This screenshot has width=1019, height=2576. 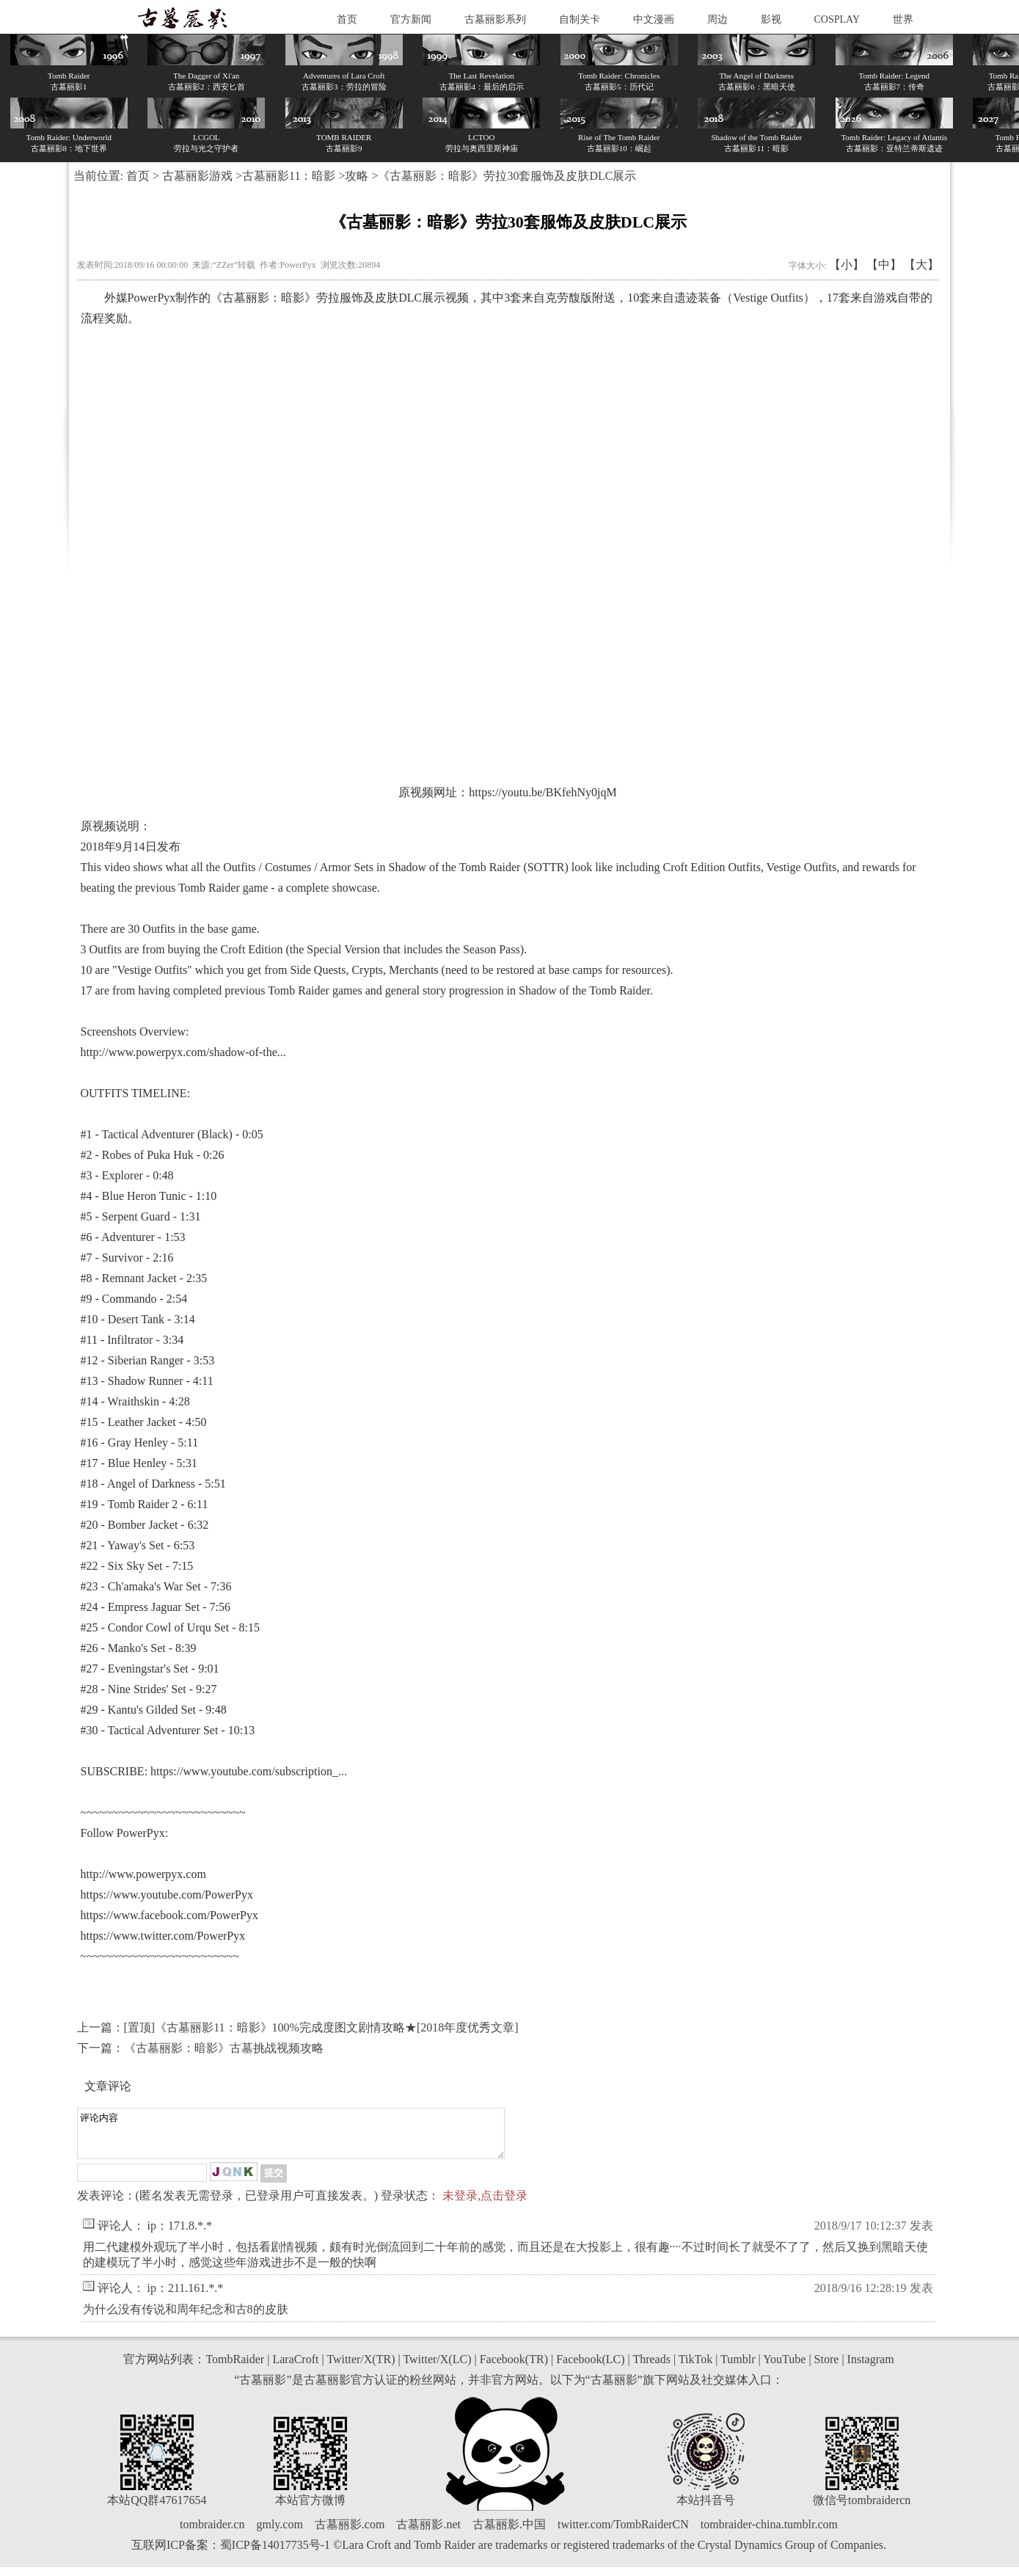 I want to click on [置顶]《古墓丽影11：暗影》100%完成度图文剧情攻略★[2018年度优秀文章], so click(x=321, y=2027).